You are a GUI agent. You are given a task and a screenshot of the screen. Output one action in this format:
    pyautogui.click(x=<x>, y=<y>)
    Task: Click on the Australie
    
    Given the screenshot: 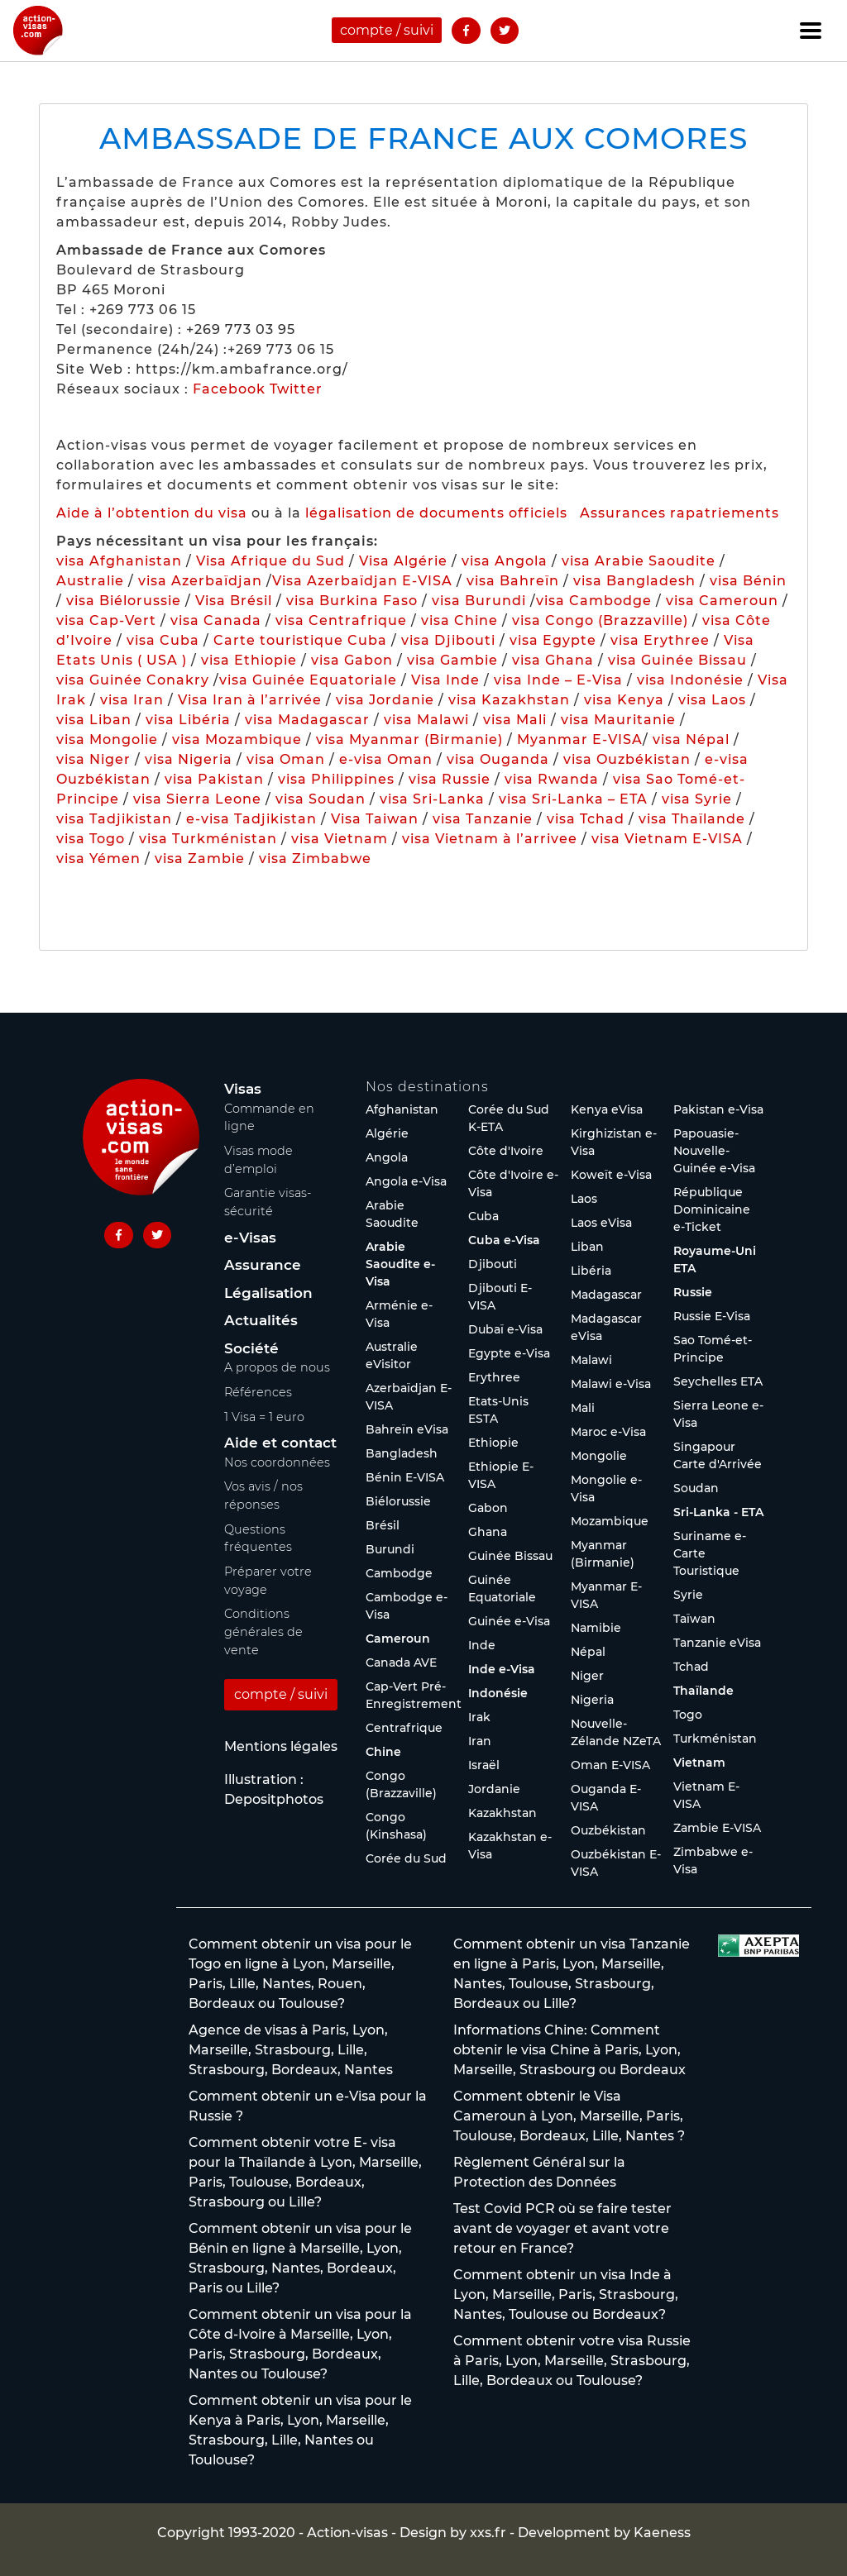 What is the action you would take?
    pyautogui.click(x=90, y=581)
    